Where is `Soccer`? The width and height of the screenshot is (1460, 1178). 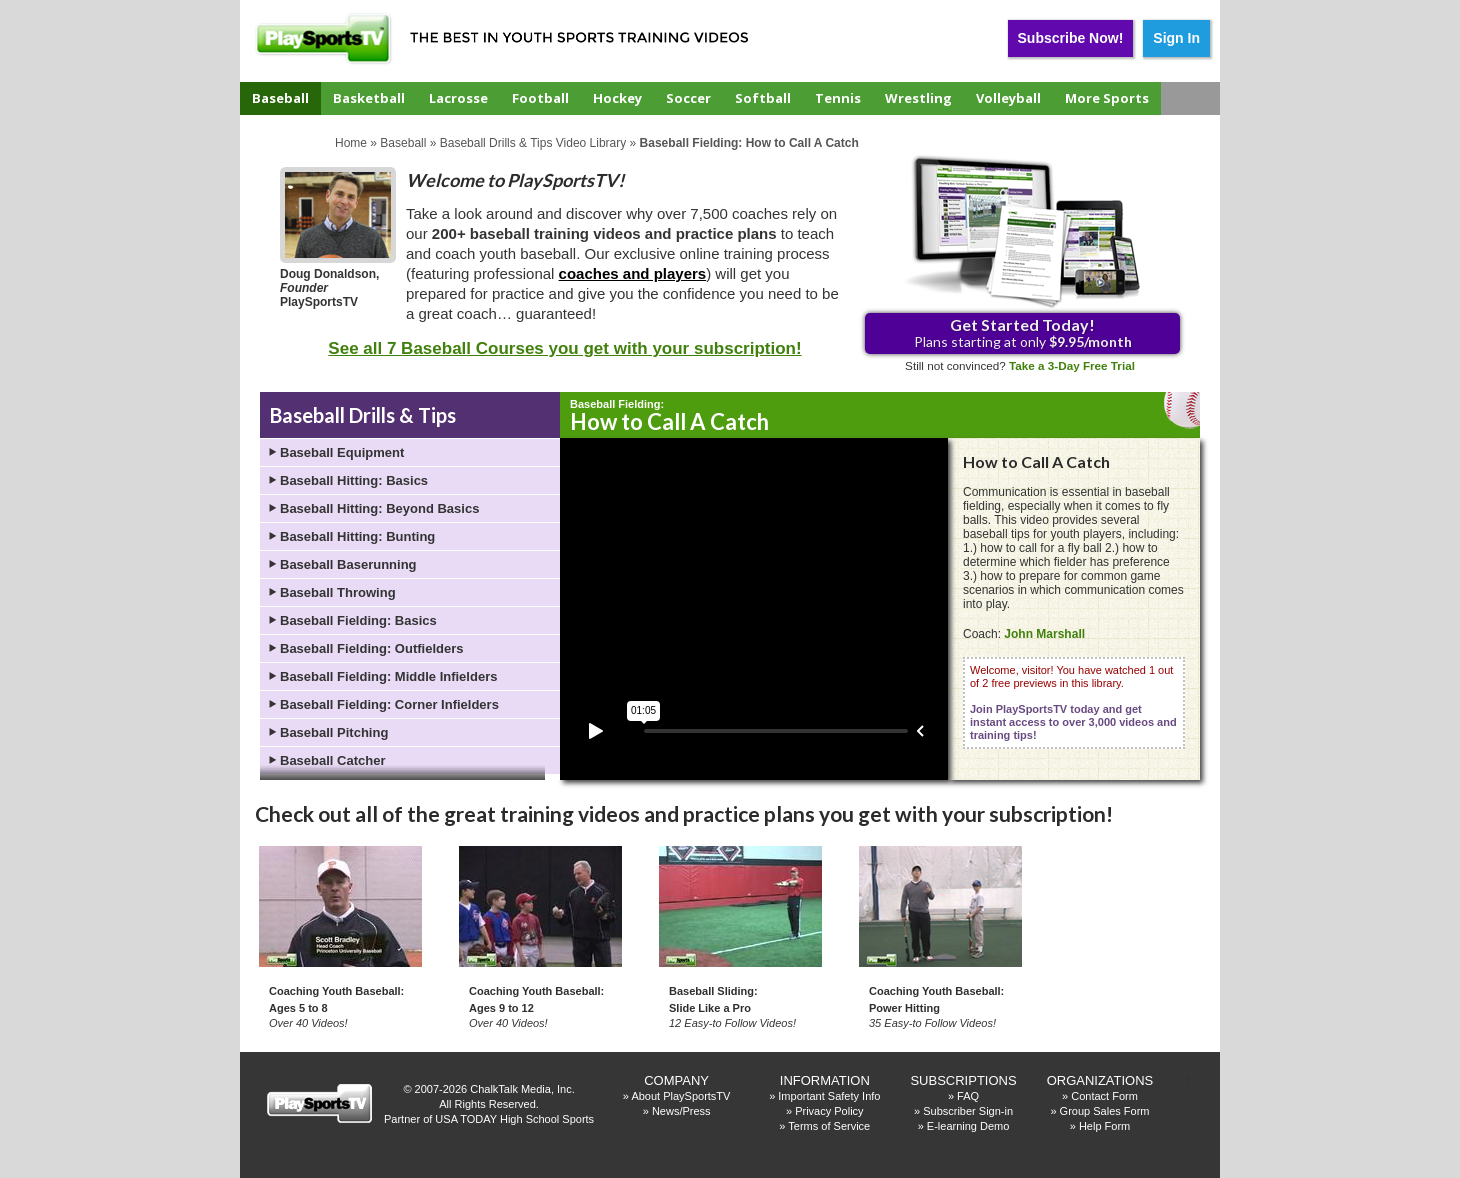
Soccer is located at coordinates (688, 98).